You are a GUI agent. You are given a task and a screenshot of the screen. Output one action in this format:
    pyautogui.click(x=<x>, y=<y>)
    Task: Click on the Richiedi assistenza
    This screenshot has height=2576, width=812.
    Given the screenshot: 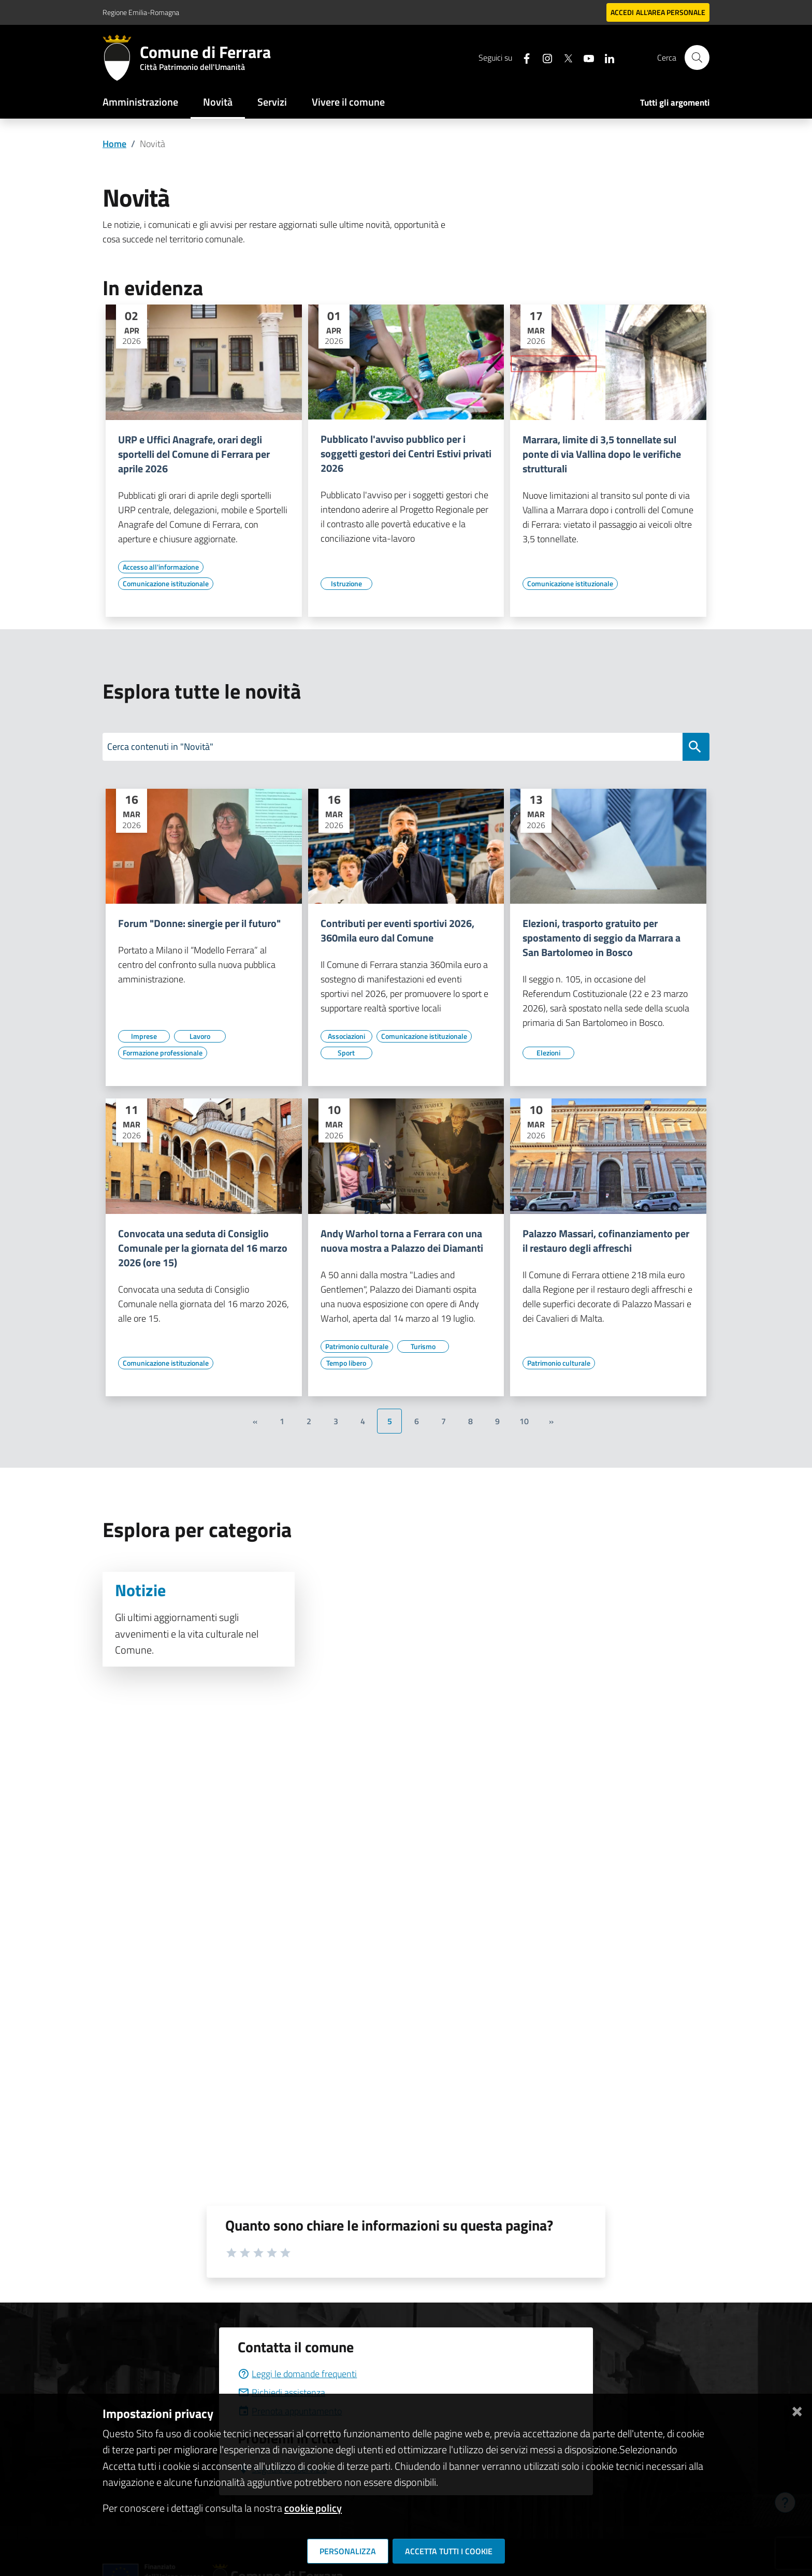 What is the action you would take?
    pyautogui.click(x=281, y=2392)
    